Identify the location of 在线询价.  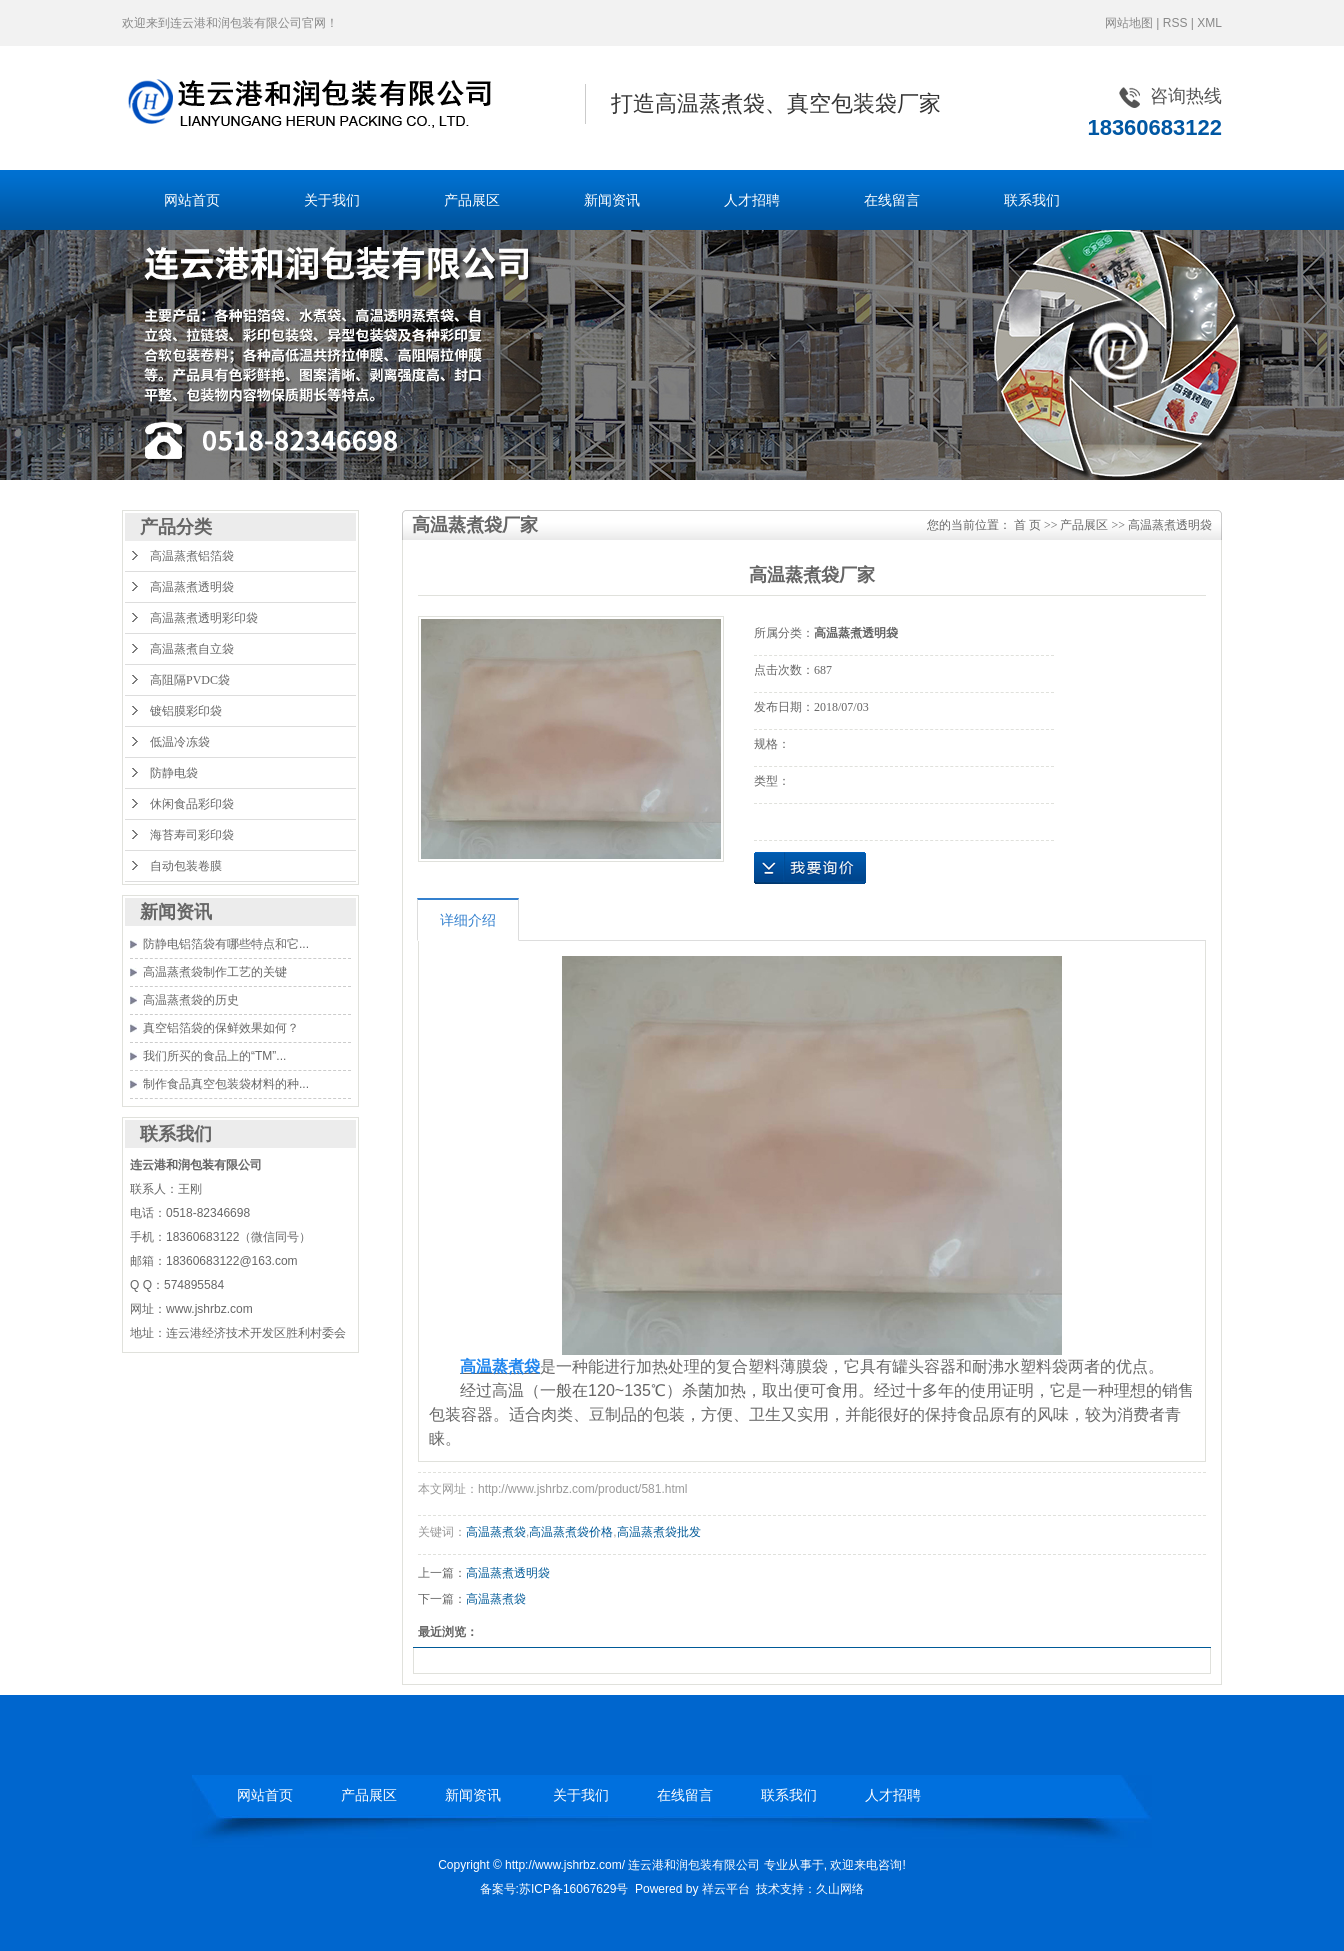
(810, 868).